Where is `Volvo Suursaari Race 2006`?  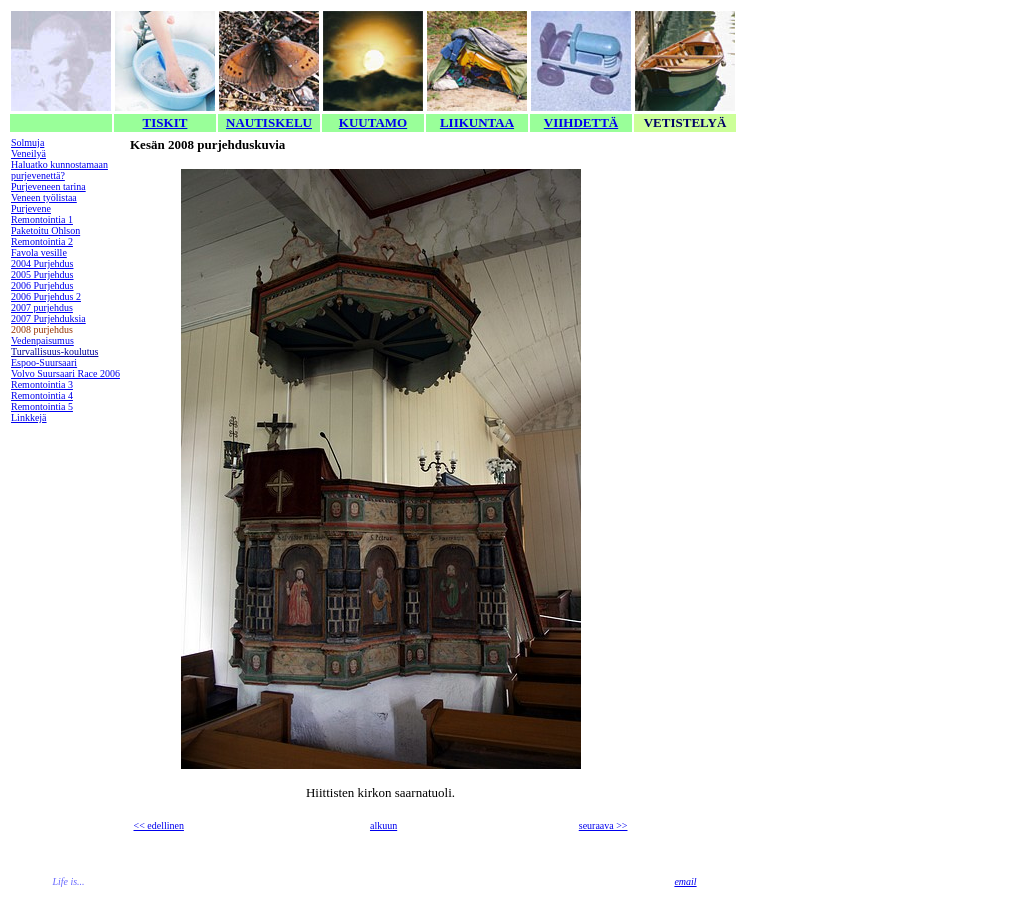 Volvo Suursaari Race 2006 is located at coordinates (65, 373).